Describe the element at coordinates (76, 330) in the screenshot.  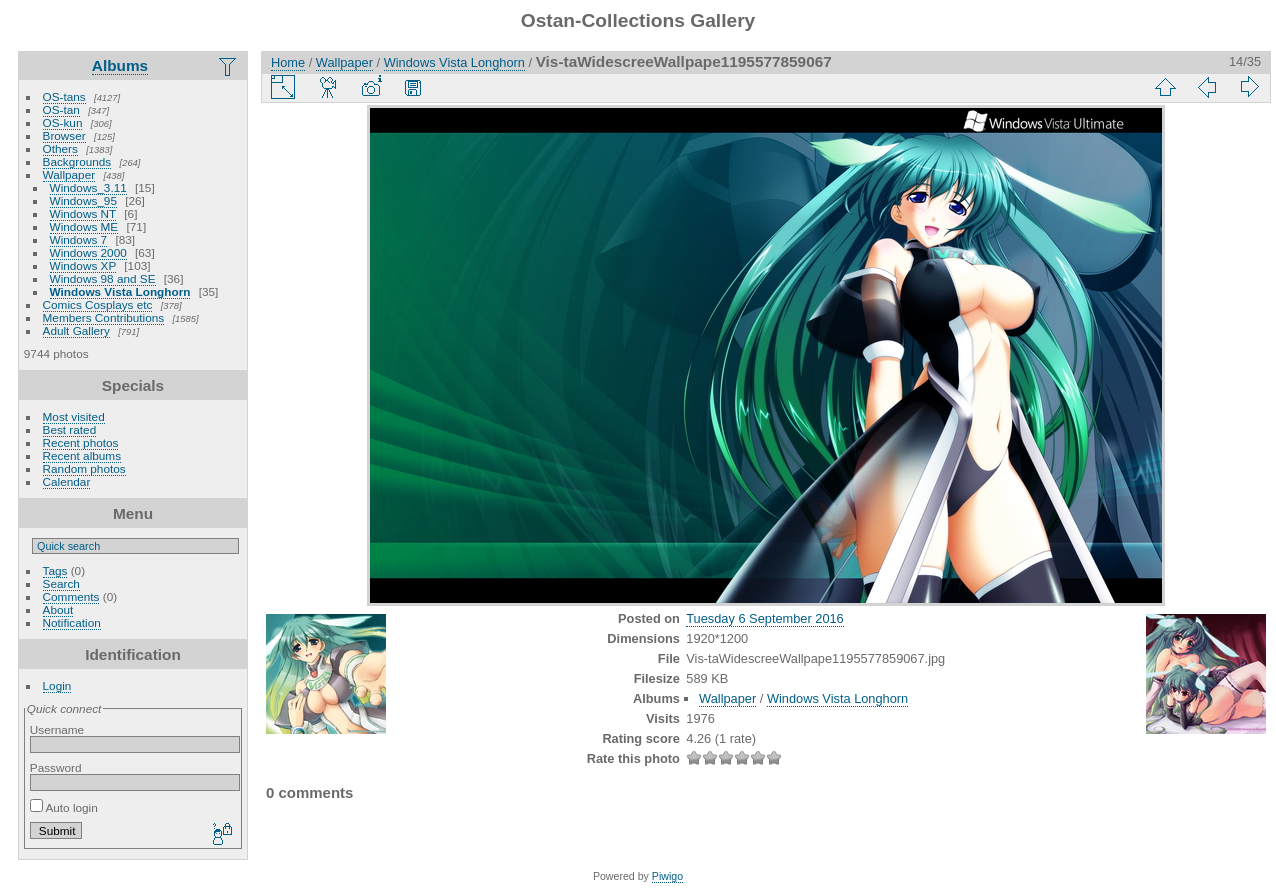
I see `Adult Gallery` at that location.